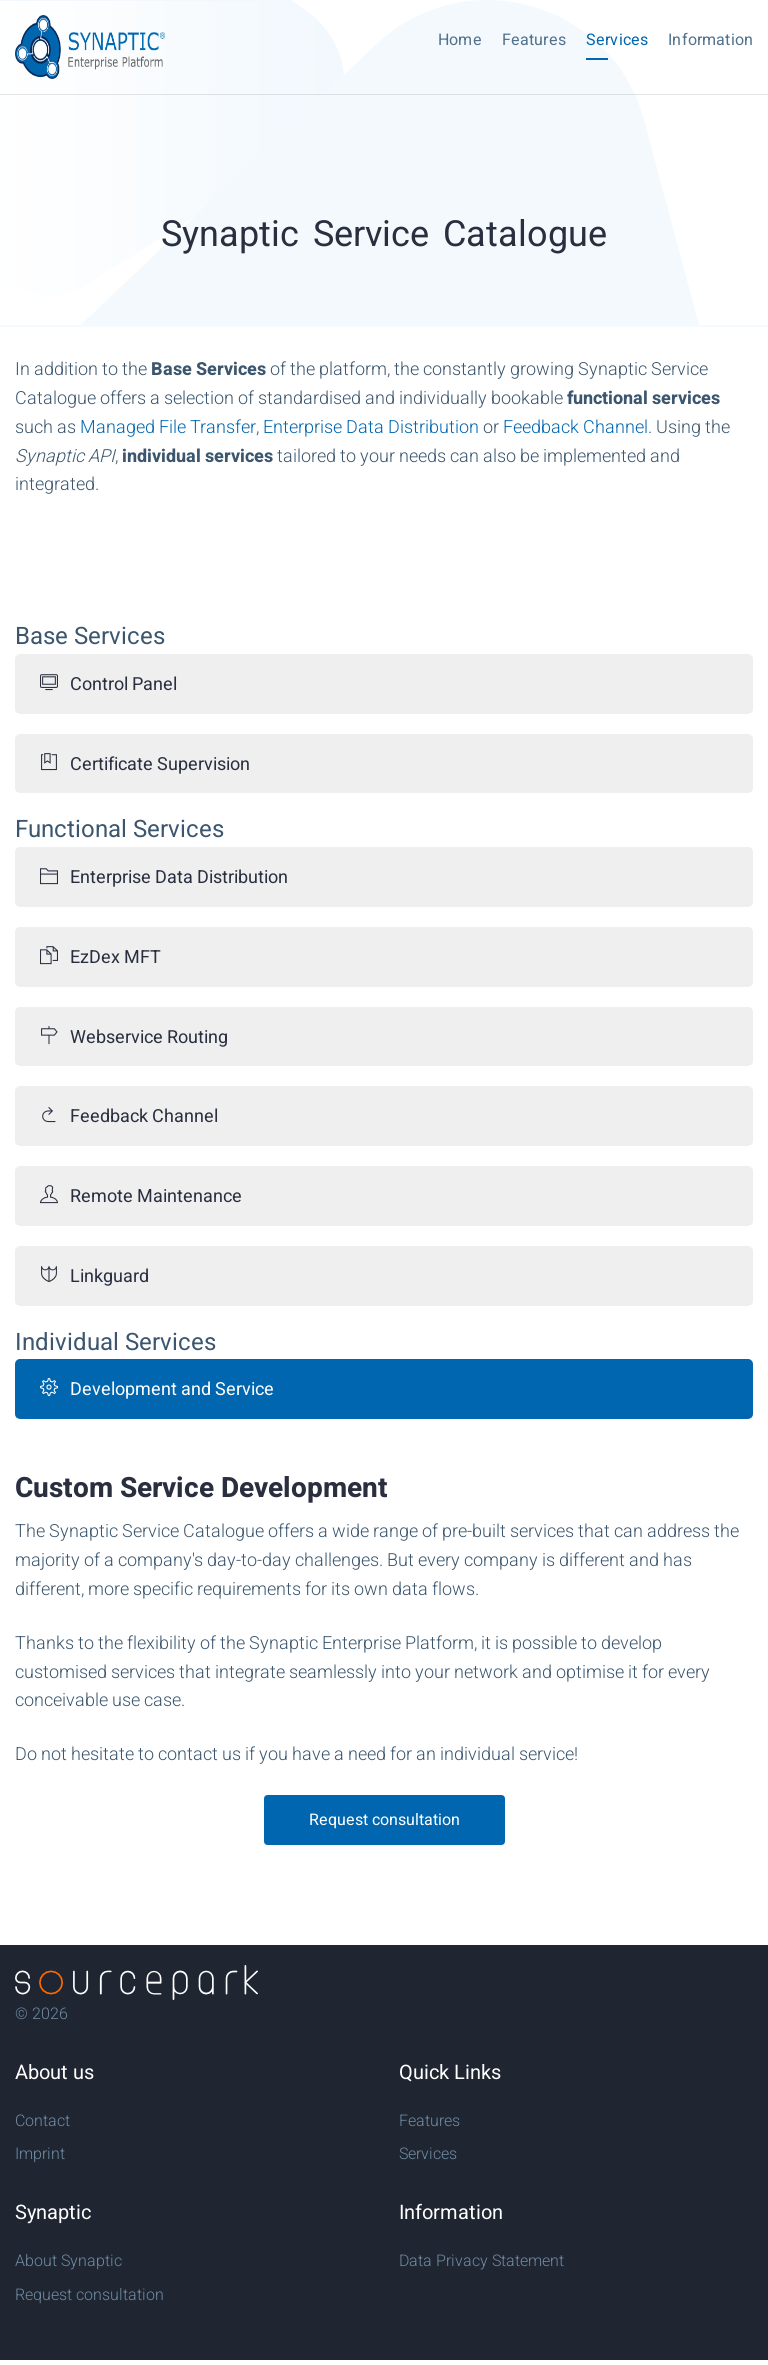 The height and width of the screenshot is (2365, 768). What do you see at coordinates (371, 427) in the screenshot?
I see `Enterprise Data Distribution` at bounding box center [371, 427].